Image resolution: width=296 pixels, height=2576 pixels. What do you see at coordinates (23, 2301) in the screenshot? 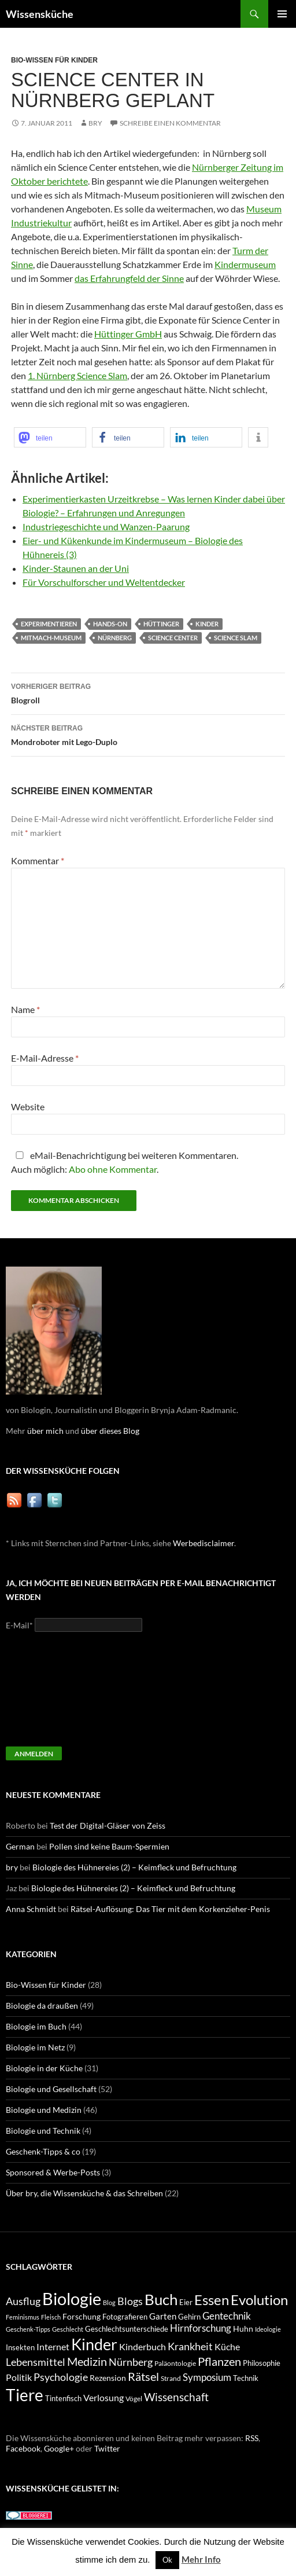
I see `Ausflug [Ausflug (19 Einträge)]` at bounding box center [23, 2301].